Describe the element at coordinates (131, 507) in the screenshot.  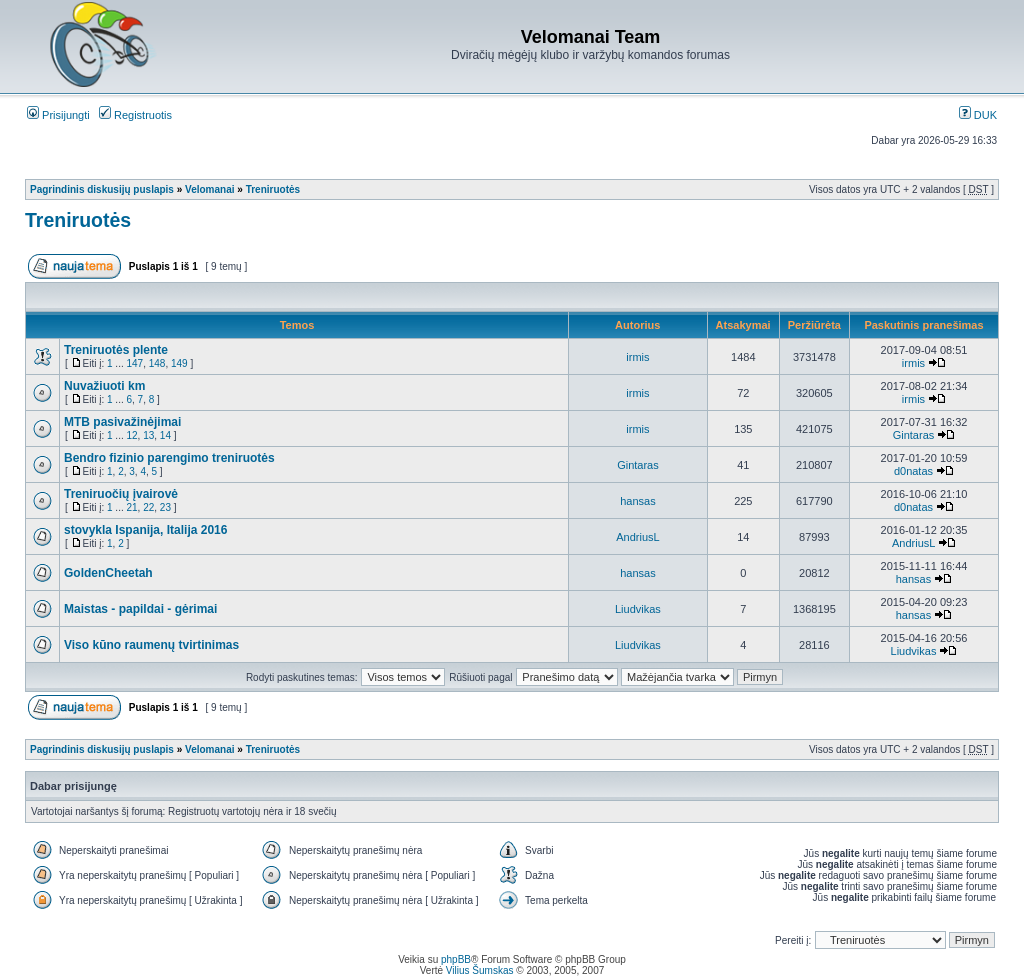
I see `21` at that location.